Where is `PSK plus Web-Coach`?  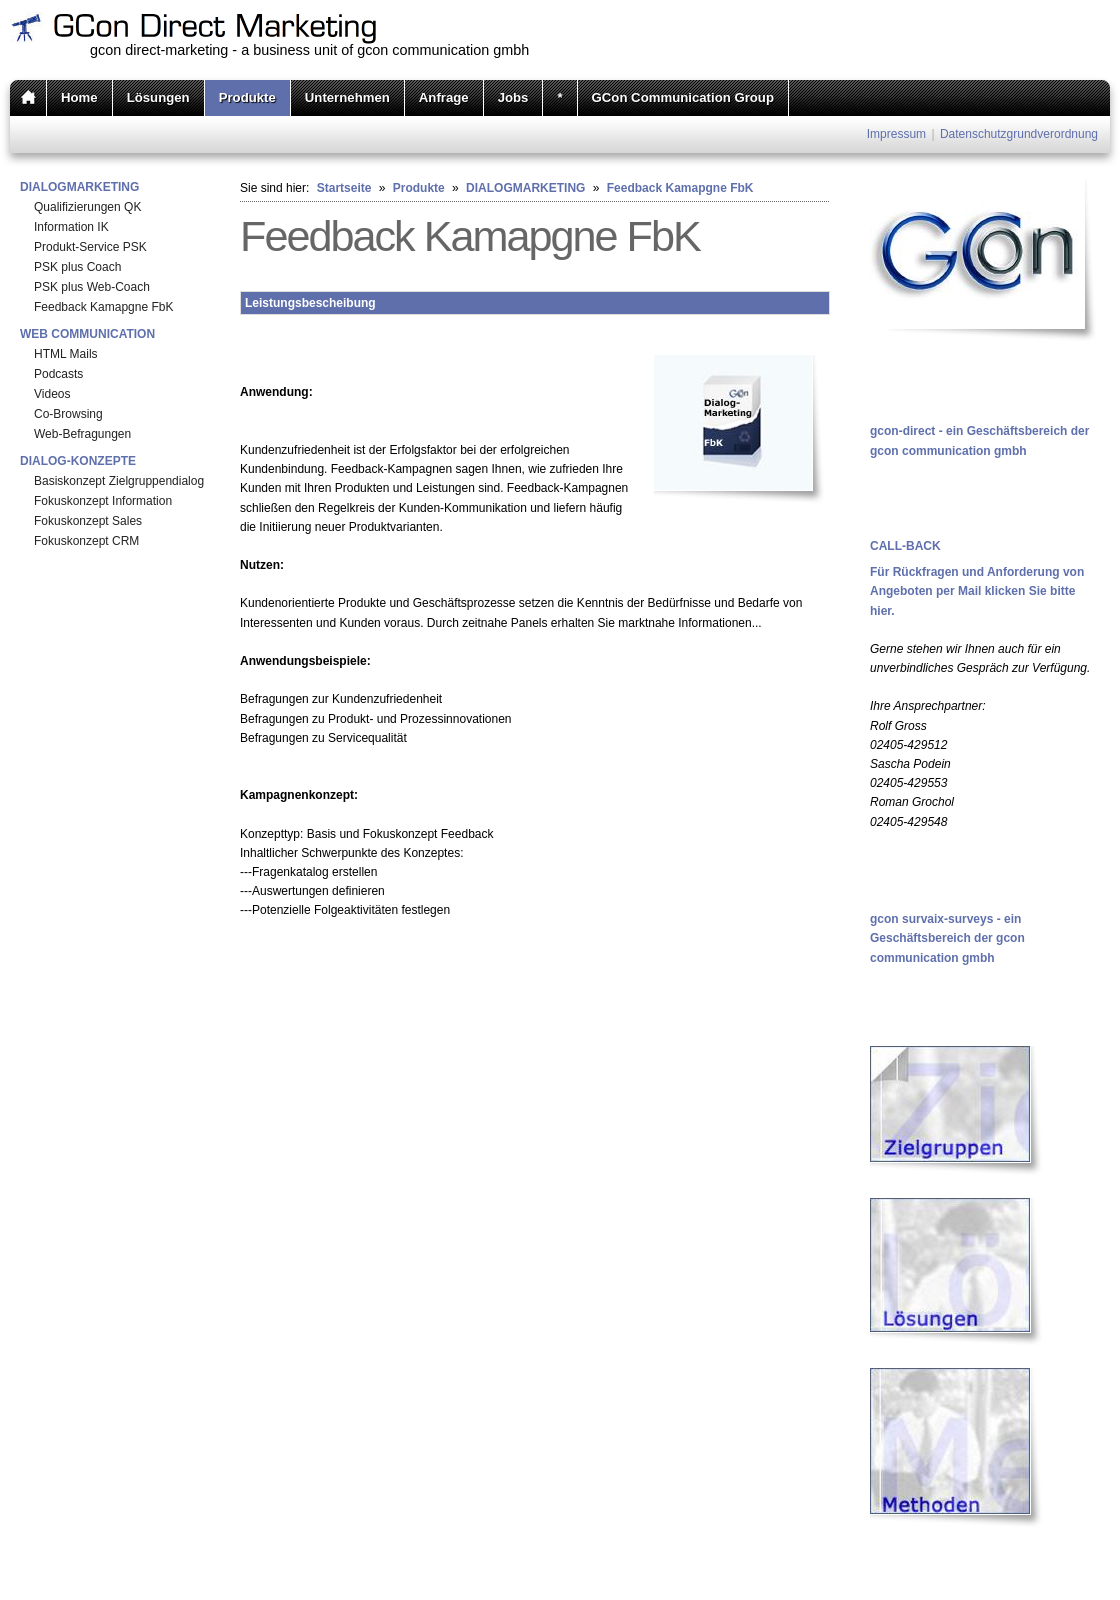
PSK plus Web-Coach is located at coordinates (92, 287).